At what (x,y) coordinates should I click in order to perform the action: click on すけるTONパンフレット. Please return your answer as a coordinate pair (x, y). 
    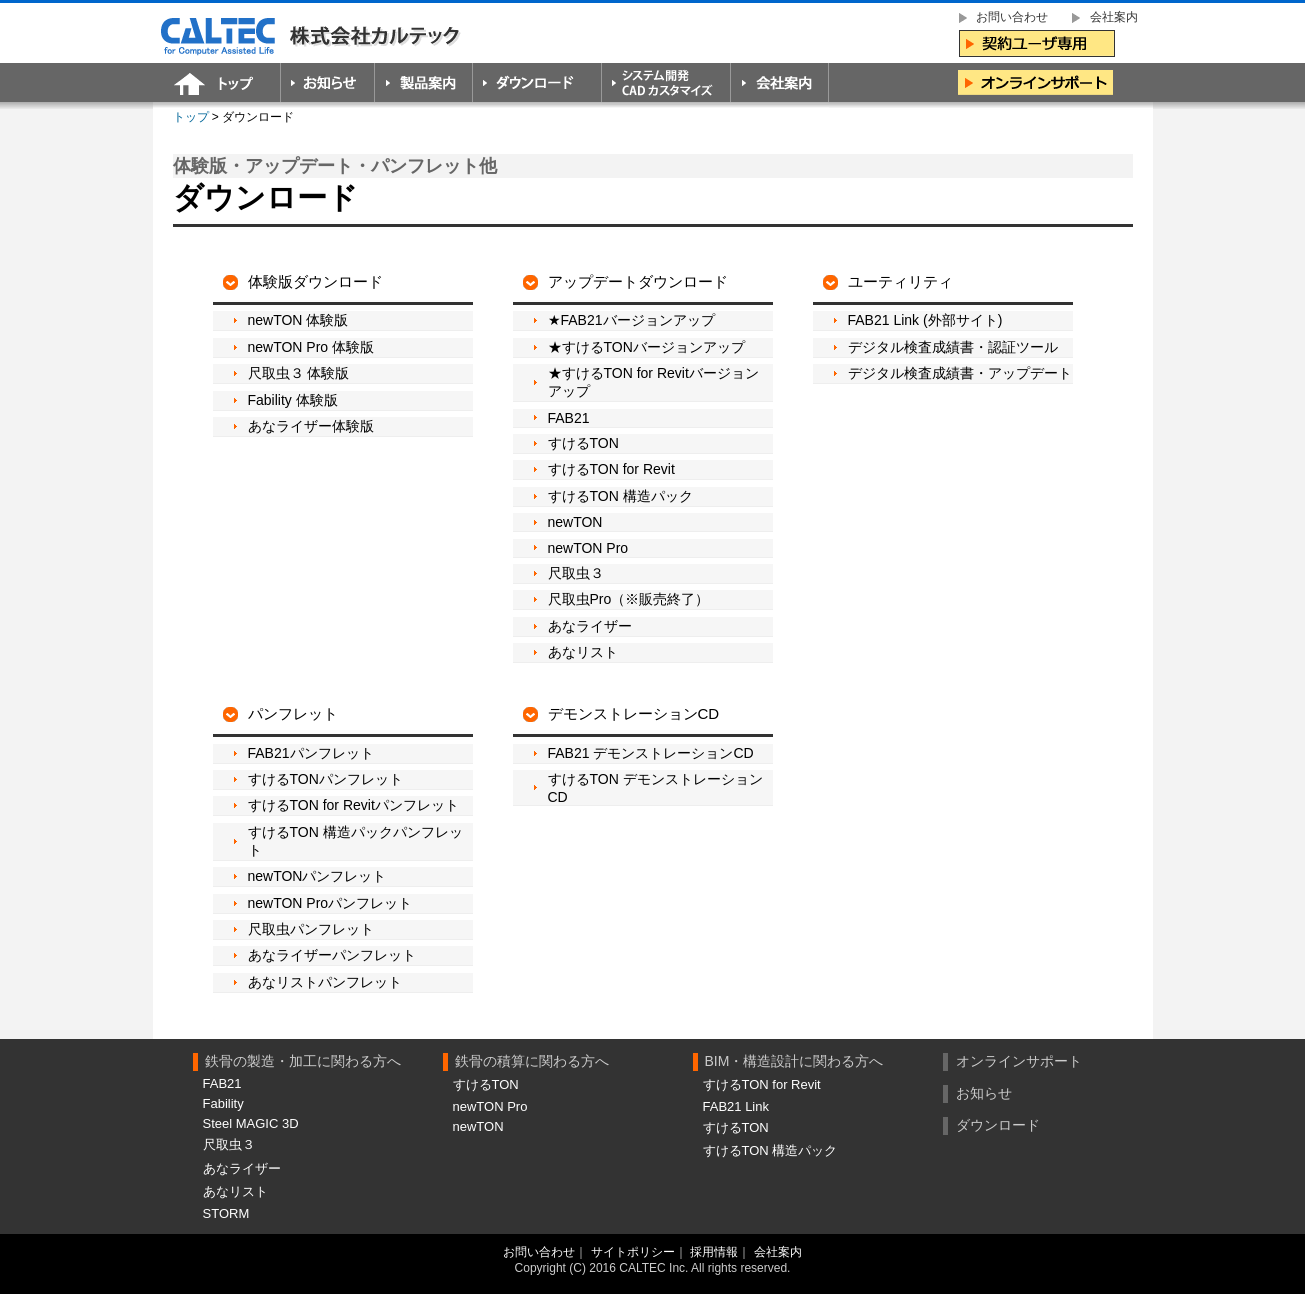
    Looking at the image, I should click on (325, 779).